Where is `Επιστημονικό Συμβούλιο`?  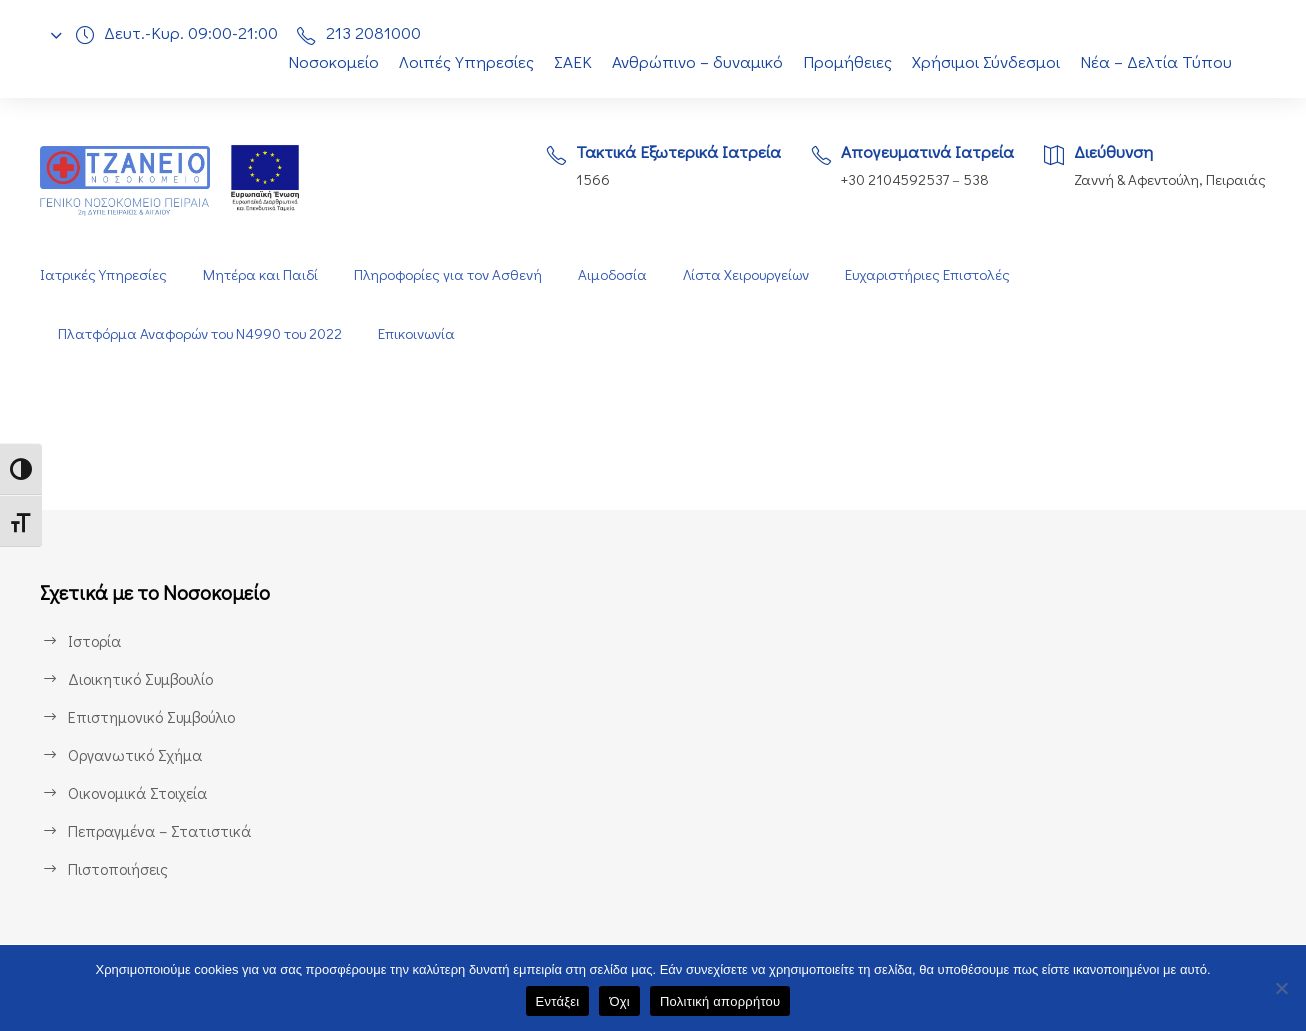
Επιστημονικό Συμβούλιο is located at coordinates (156, 716).